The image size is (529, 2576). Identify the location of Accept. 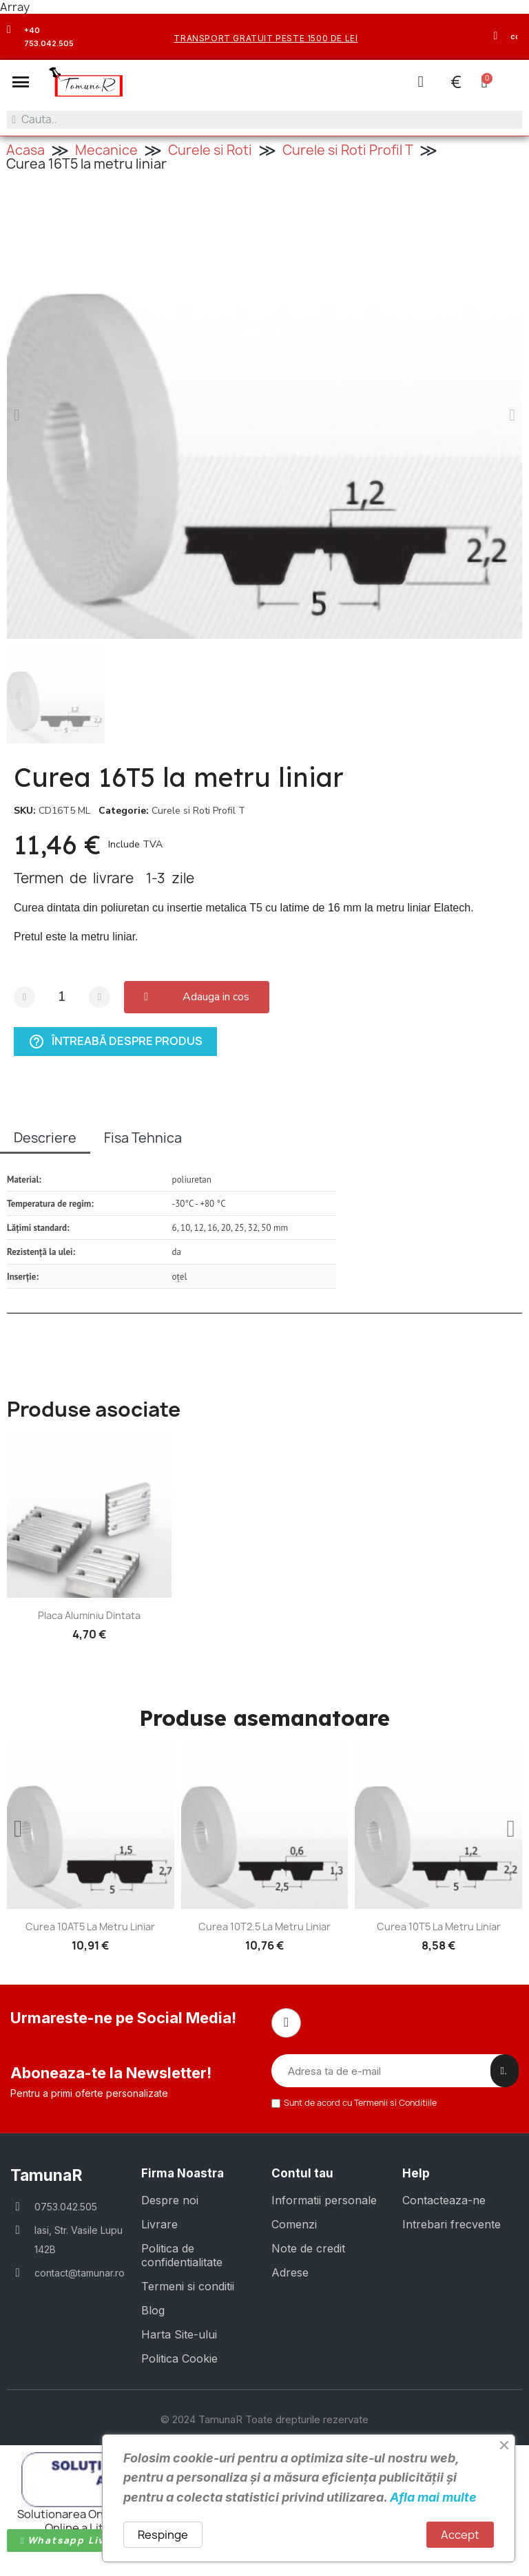
(460, 2534).